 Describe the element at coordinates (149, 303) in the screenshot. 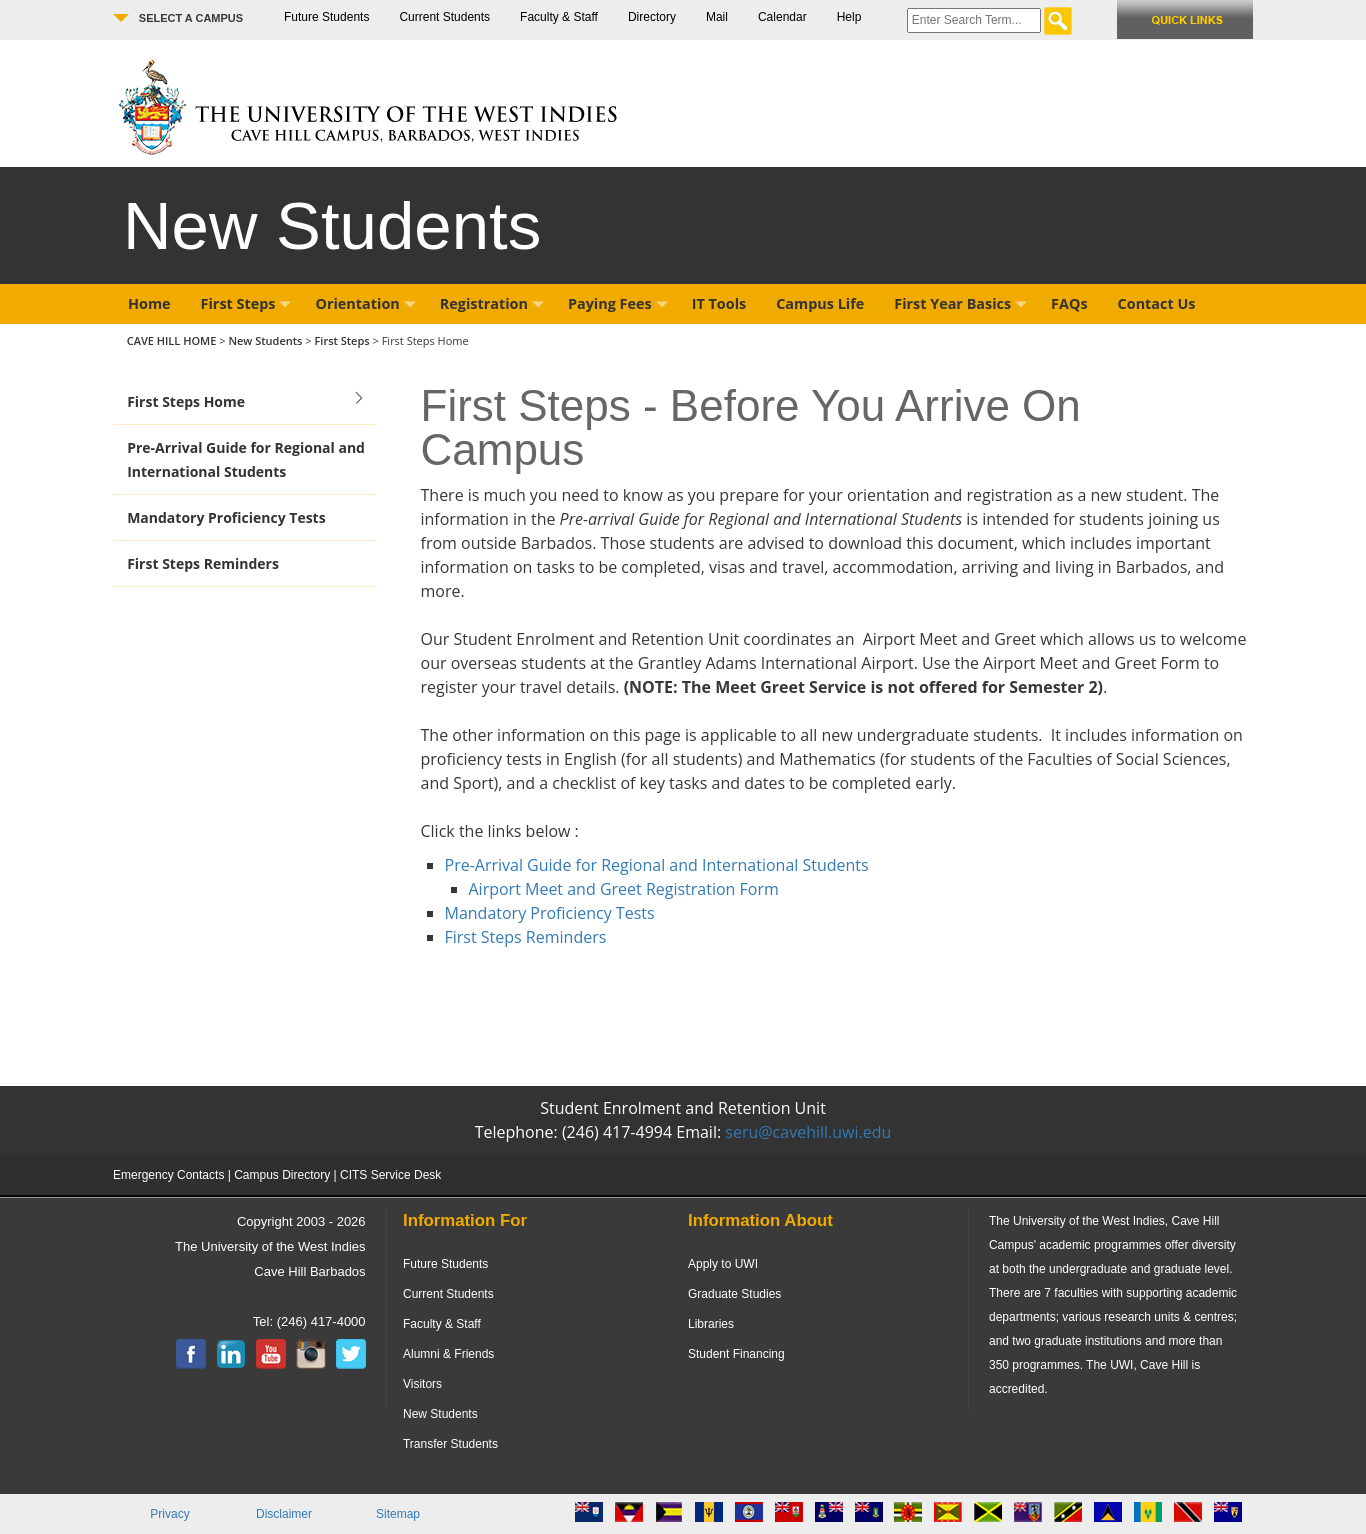

I see `Home` at that location.